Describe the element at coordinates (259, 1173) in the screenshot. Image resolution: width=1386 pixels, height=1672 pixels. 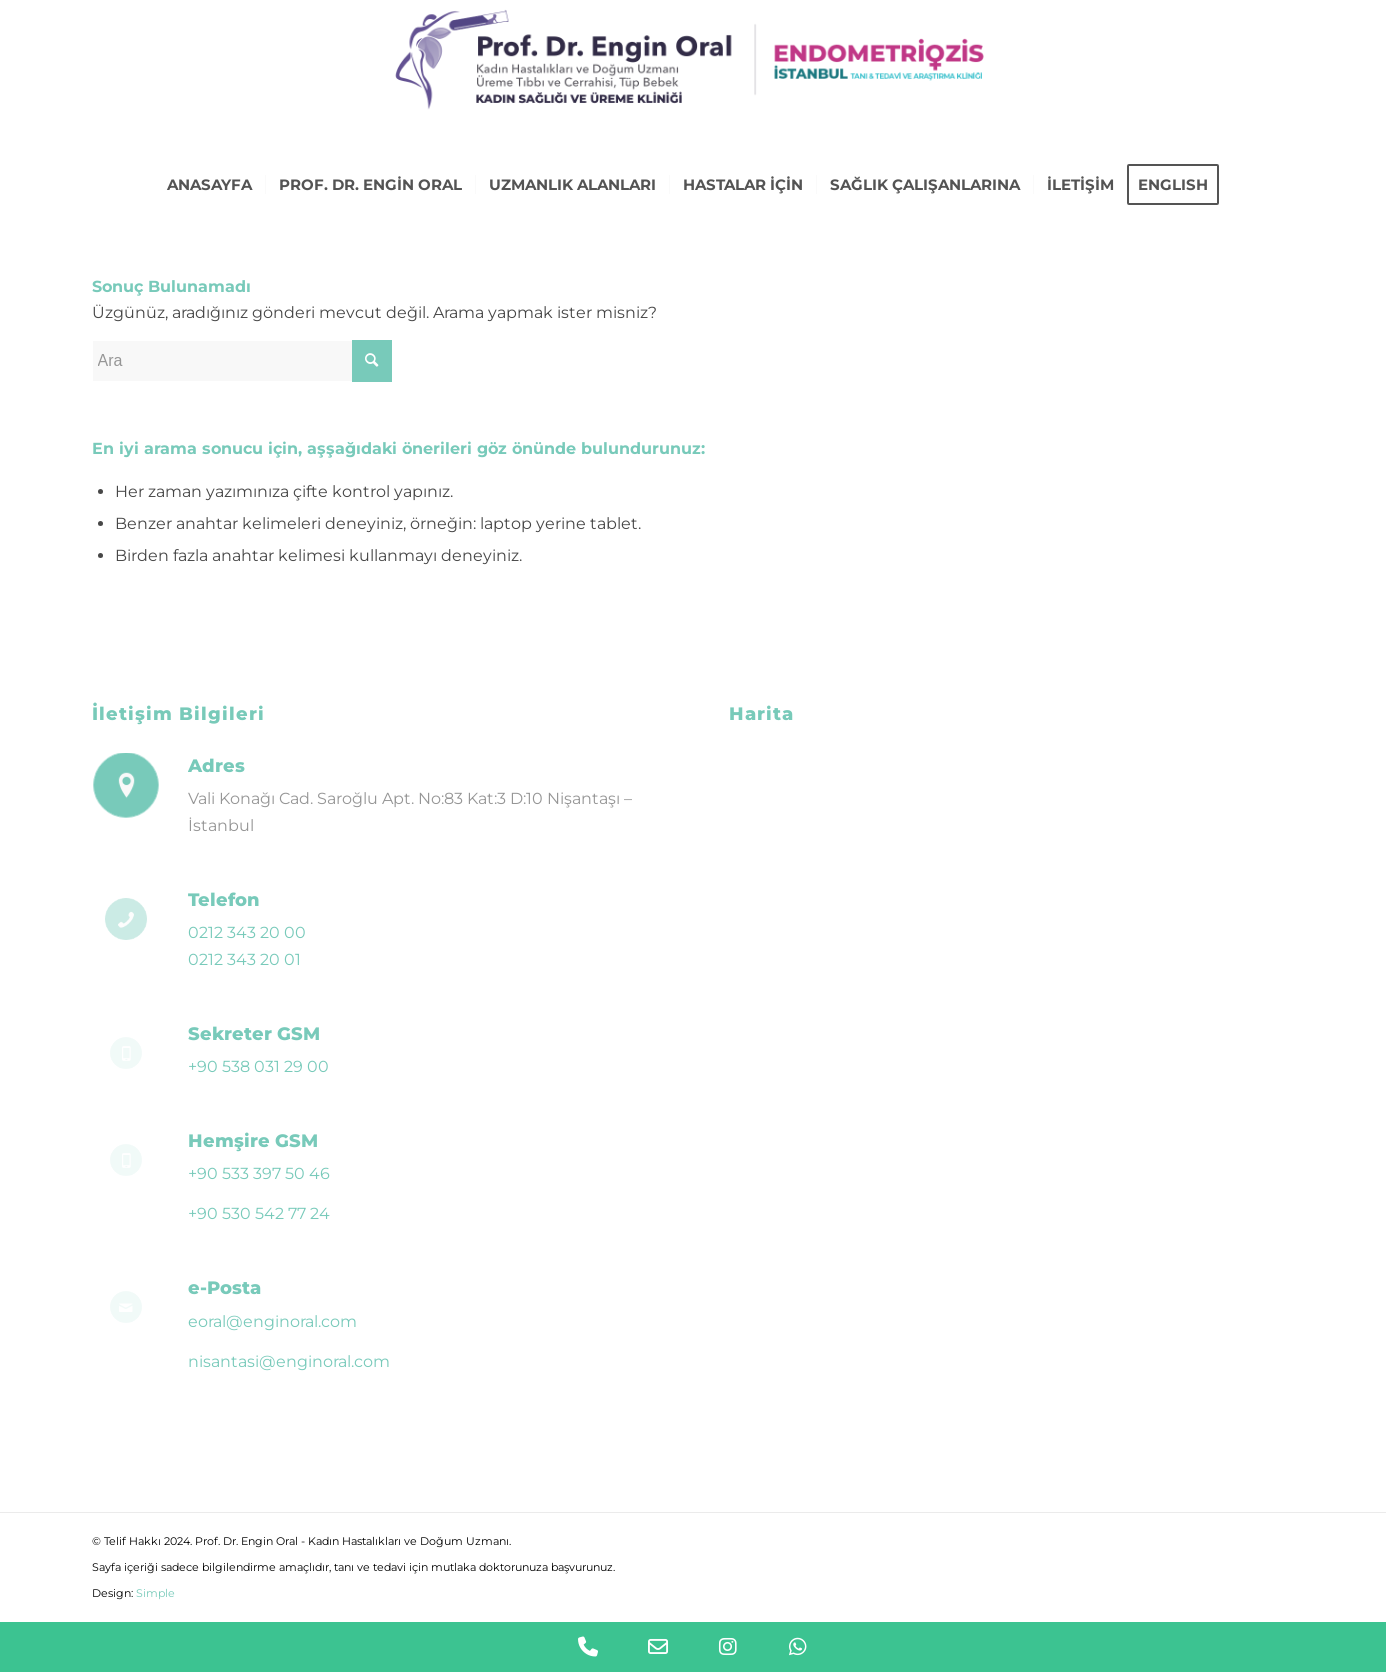
I see `+90 533 397 50 46` at that location.